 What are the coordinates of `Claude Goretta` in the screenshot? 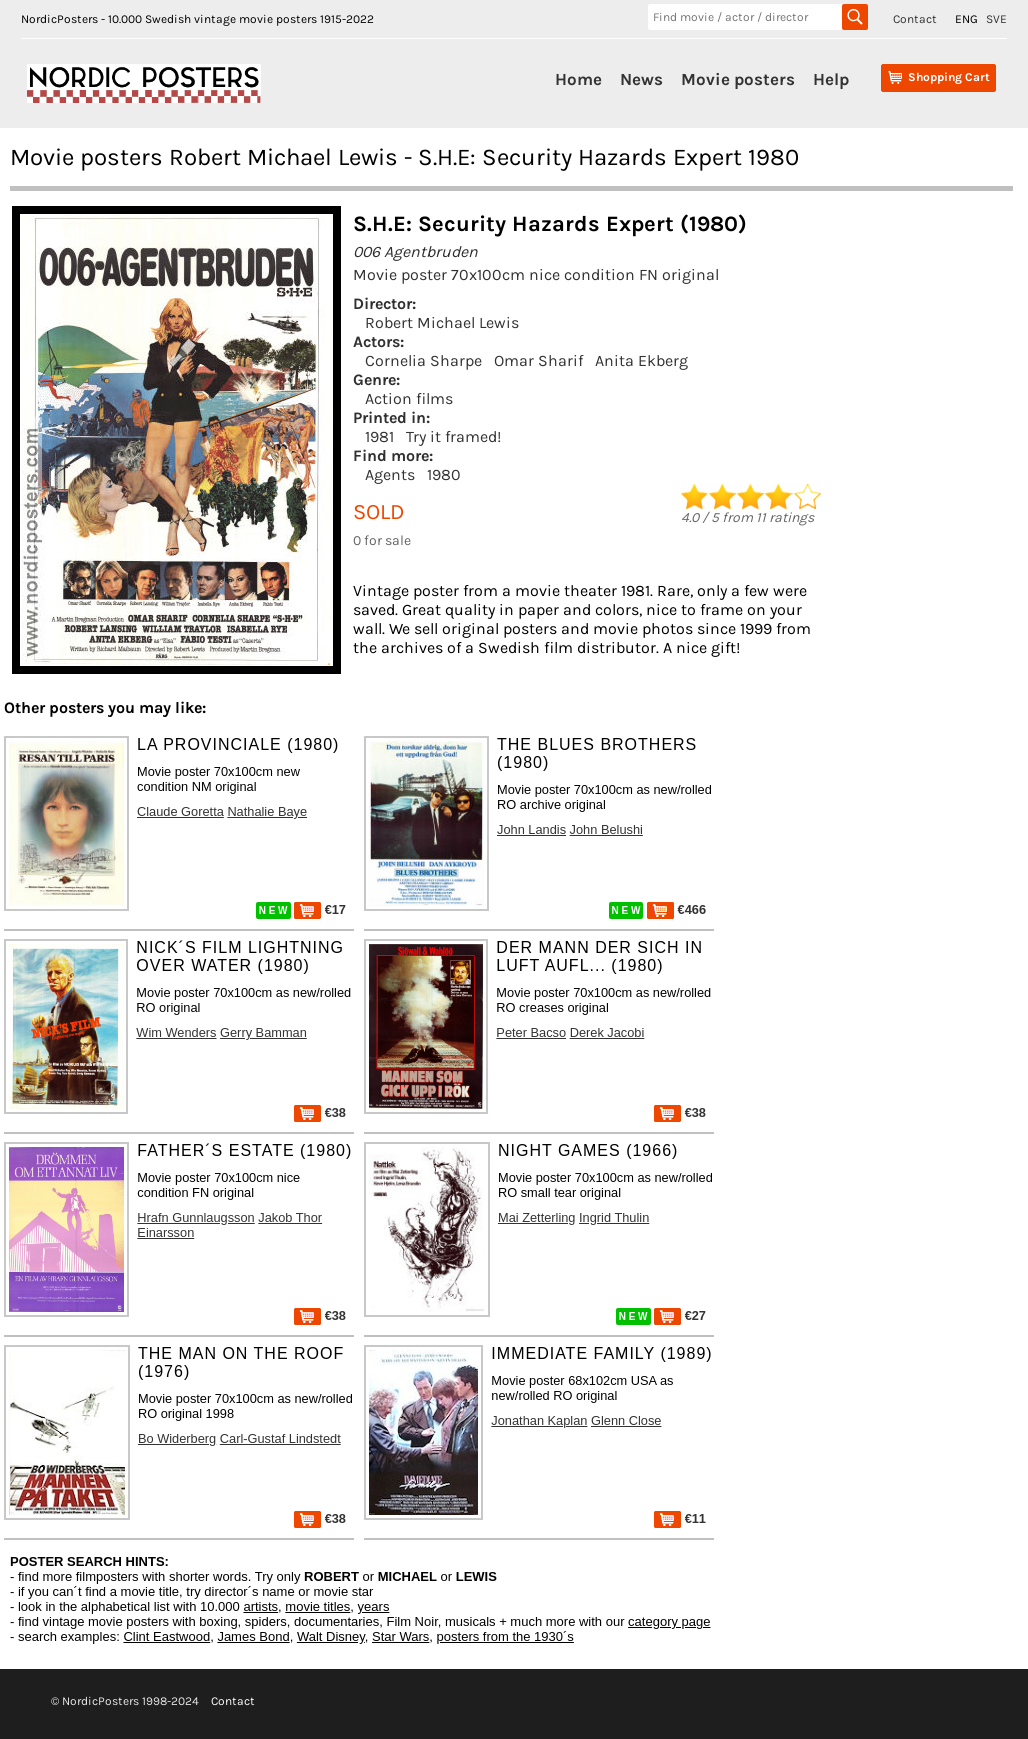 It's located at (180, 811).